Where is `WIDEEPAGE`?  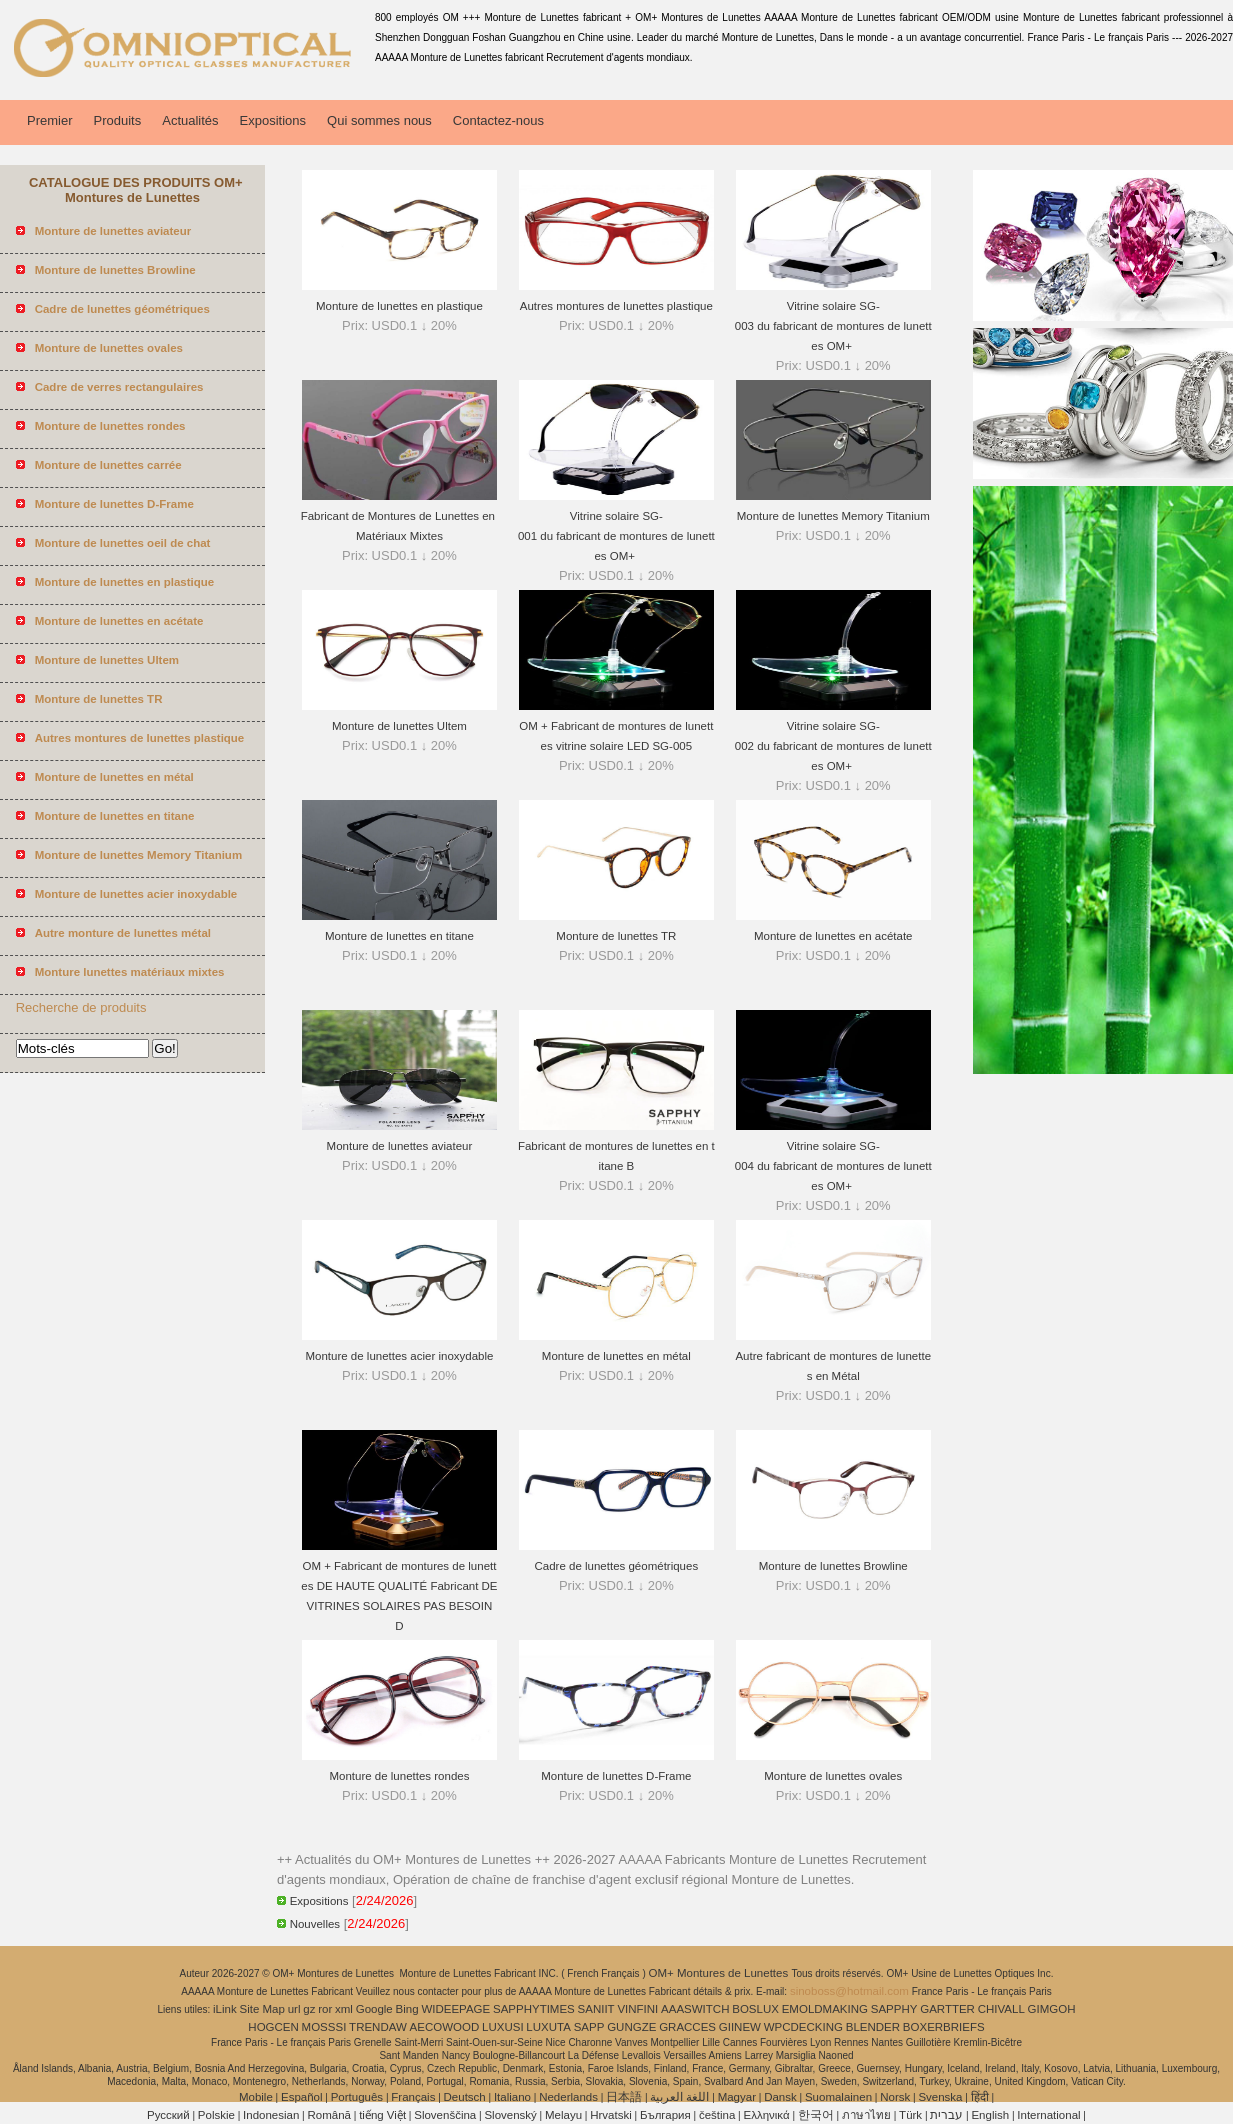 WIDEEPAGE is located at coordinates (455, 2009).